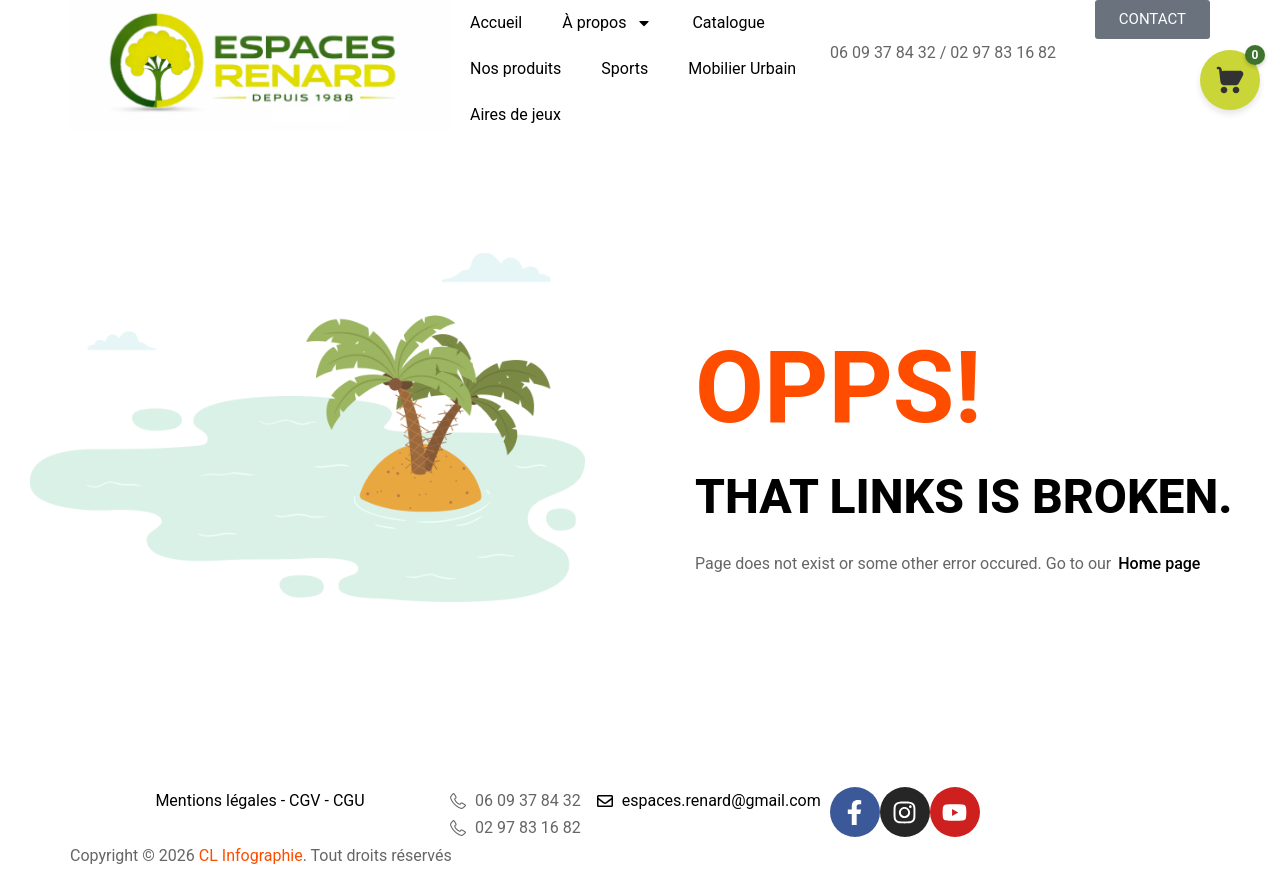 The height and width of the screenshot is (885, 1280). I want to click on Home page, so click(1159, 563).